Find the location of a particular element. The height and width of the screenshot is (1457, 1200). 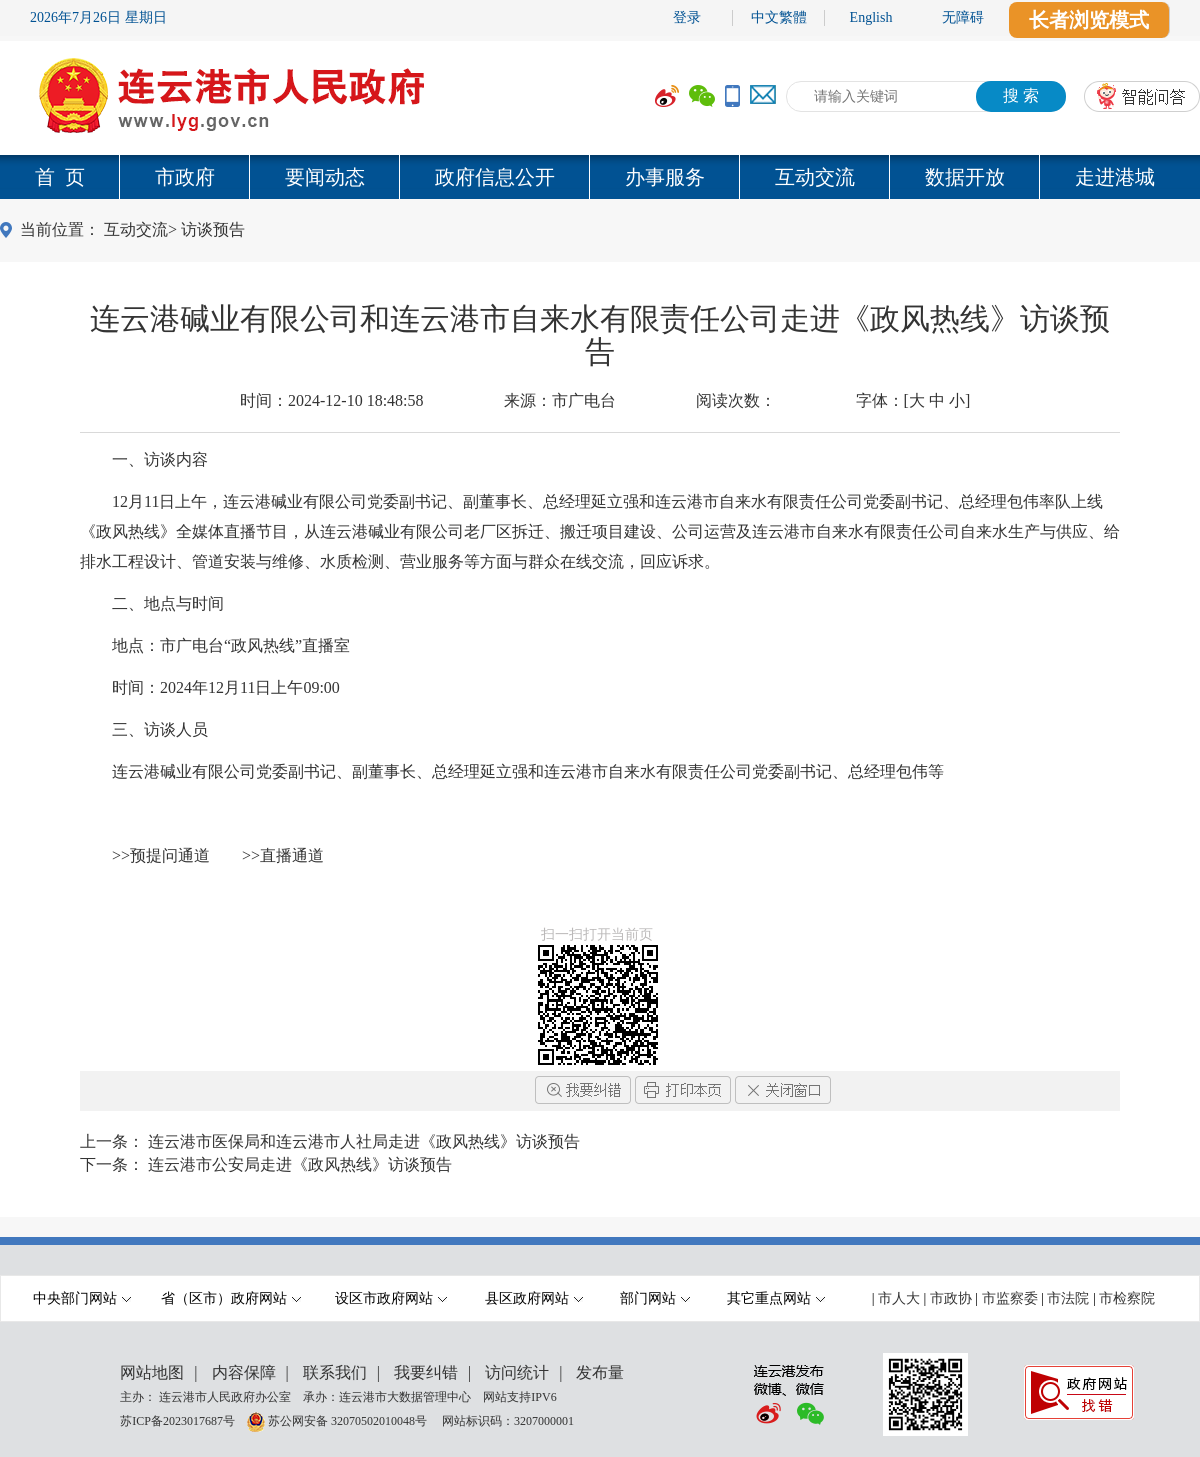

办事服务 is located at coordinates (665, 177).